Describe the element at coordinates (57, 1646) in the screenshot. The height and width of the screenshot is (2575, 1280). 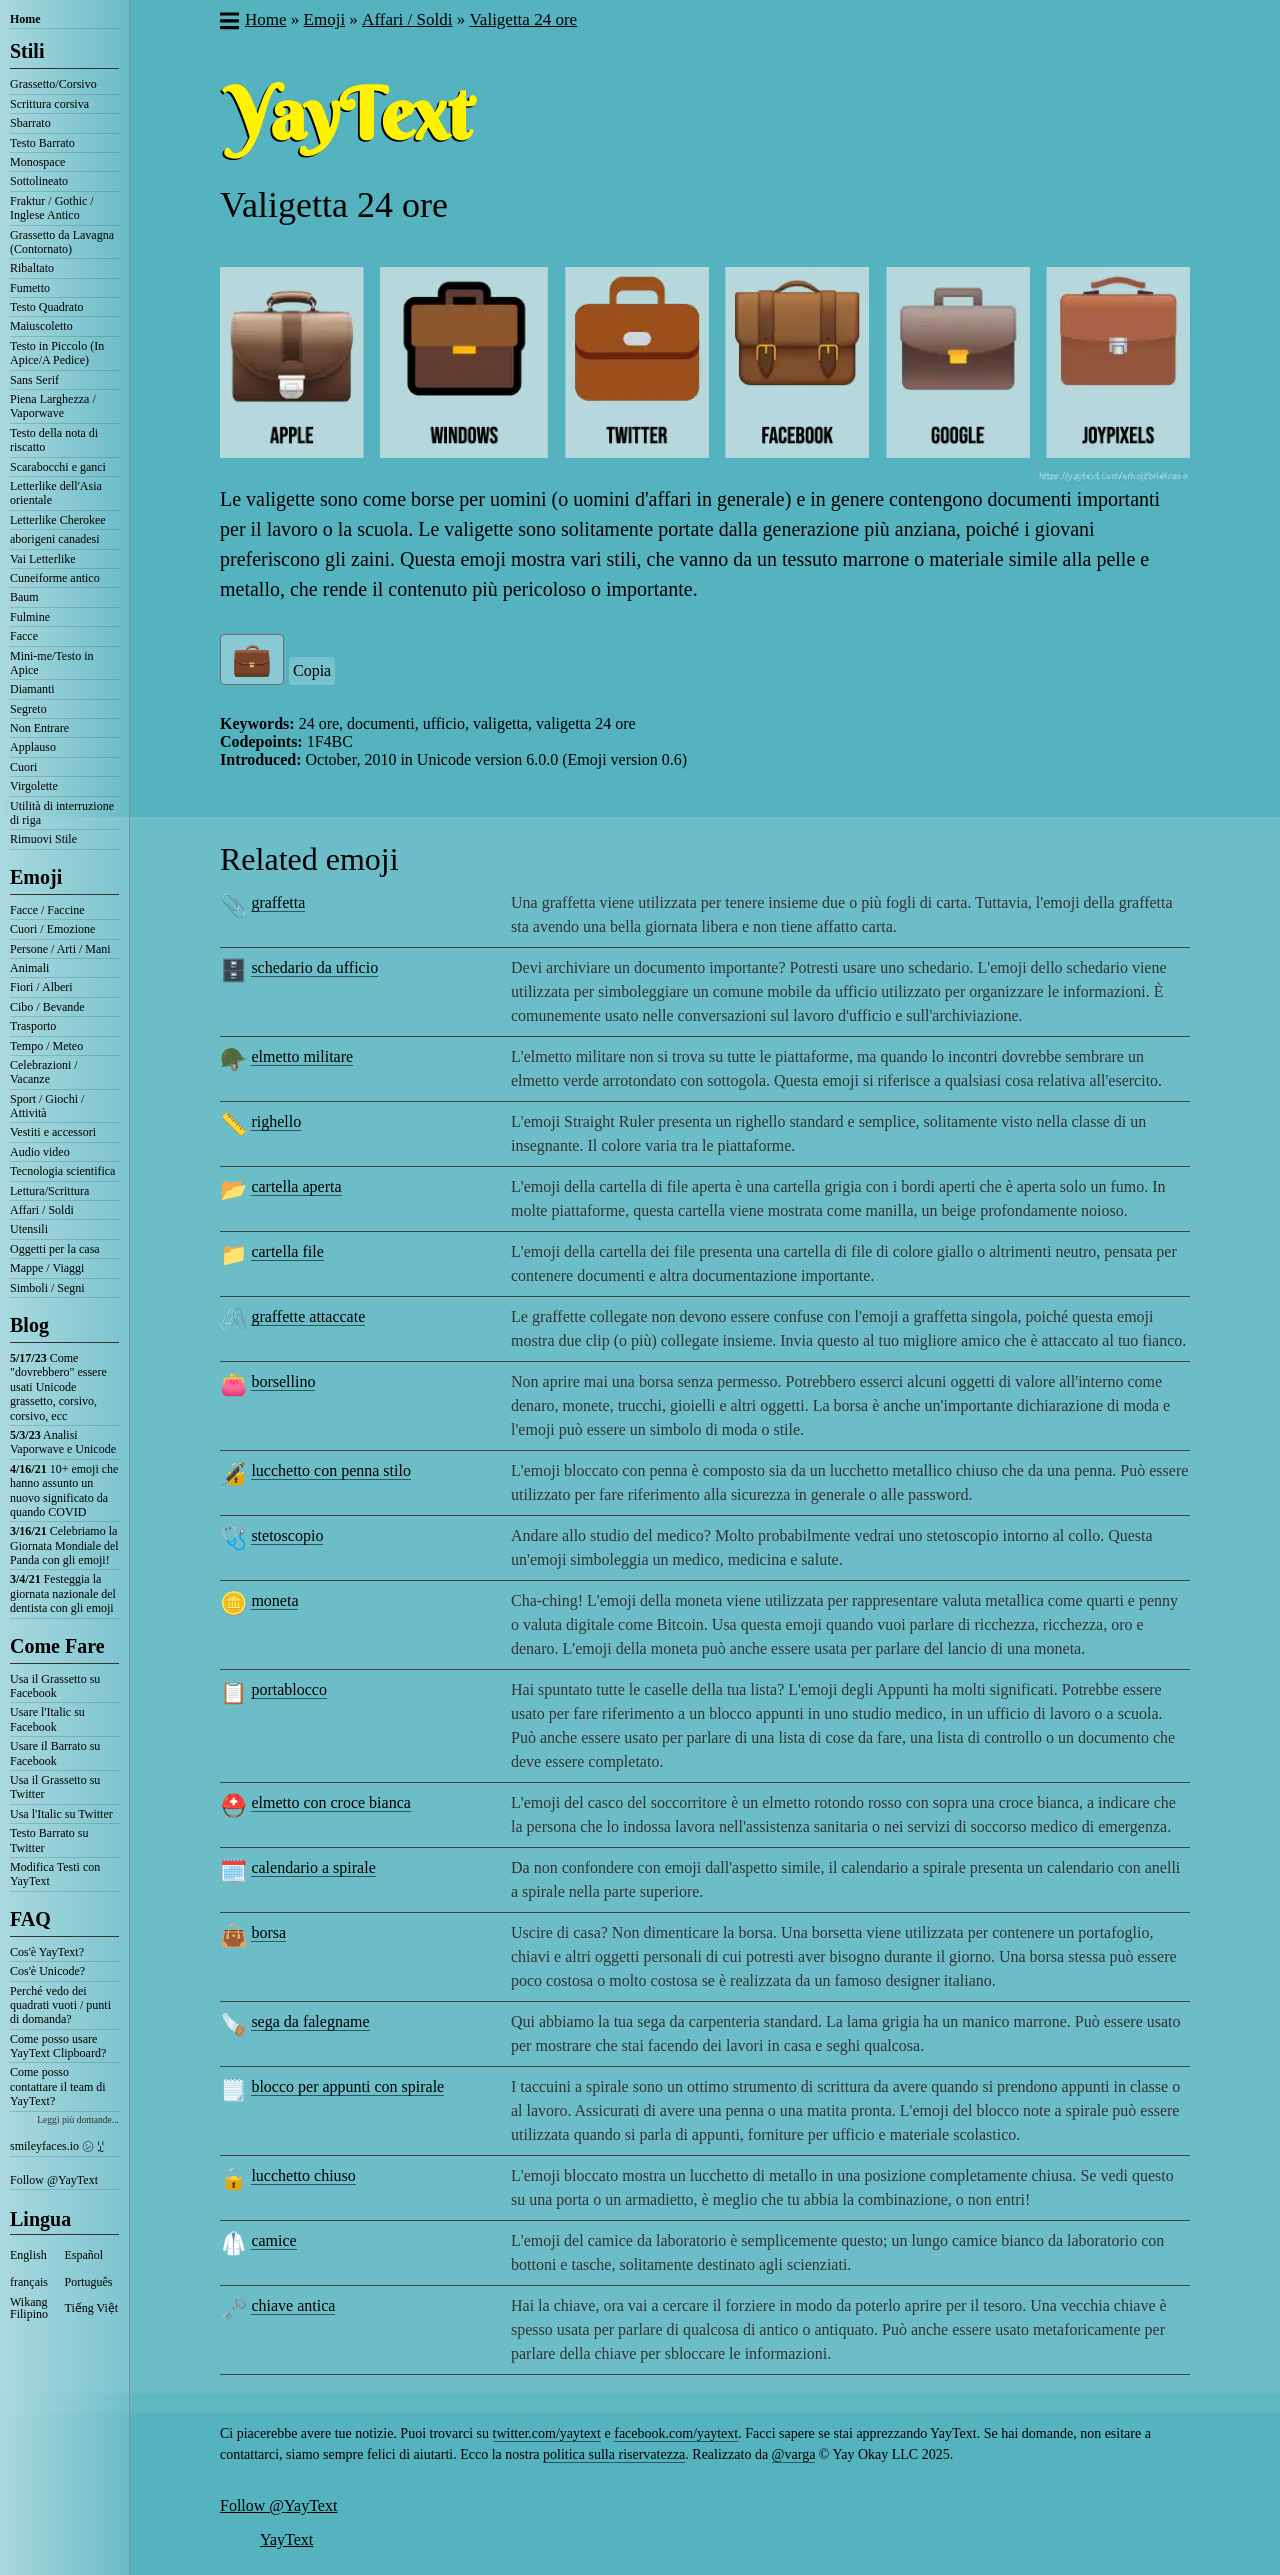
I see `Come Fare` at that location.